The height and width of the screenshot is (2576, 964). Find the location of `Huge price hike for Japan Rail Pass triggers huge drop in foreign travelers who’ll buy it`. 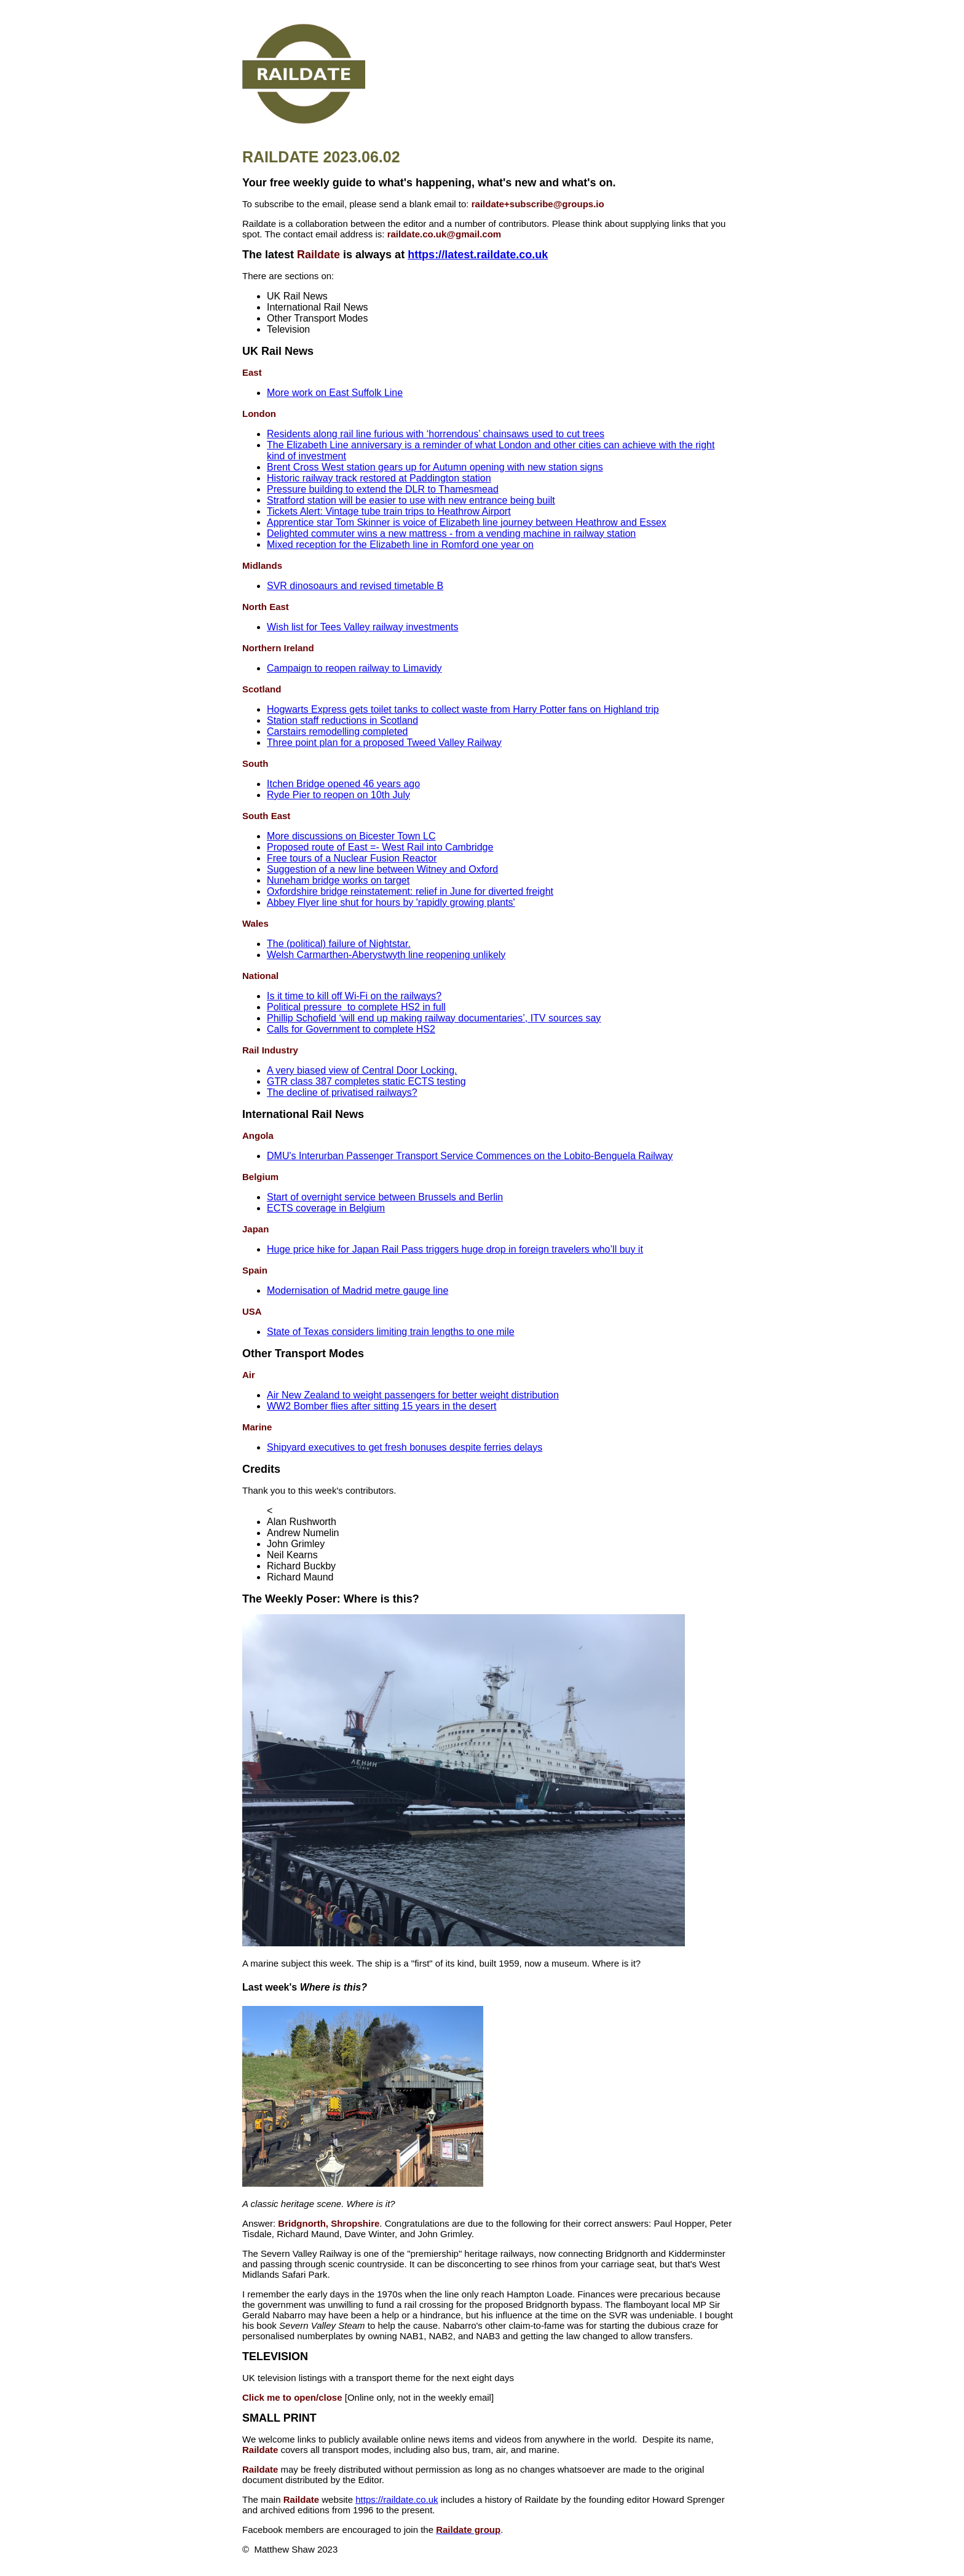

Huge price hike for Japan Rail Pass triggers huge drop in foreign travelers who’ll buy it is located at coordinates (455, 1249).